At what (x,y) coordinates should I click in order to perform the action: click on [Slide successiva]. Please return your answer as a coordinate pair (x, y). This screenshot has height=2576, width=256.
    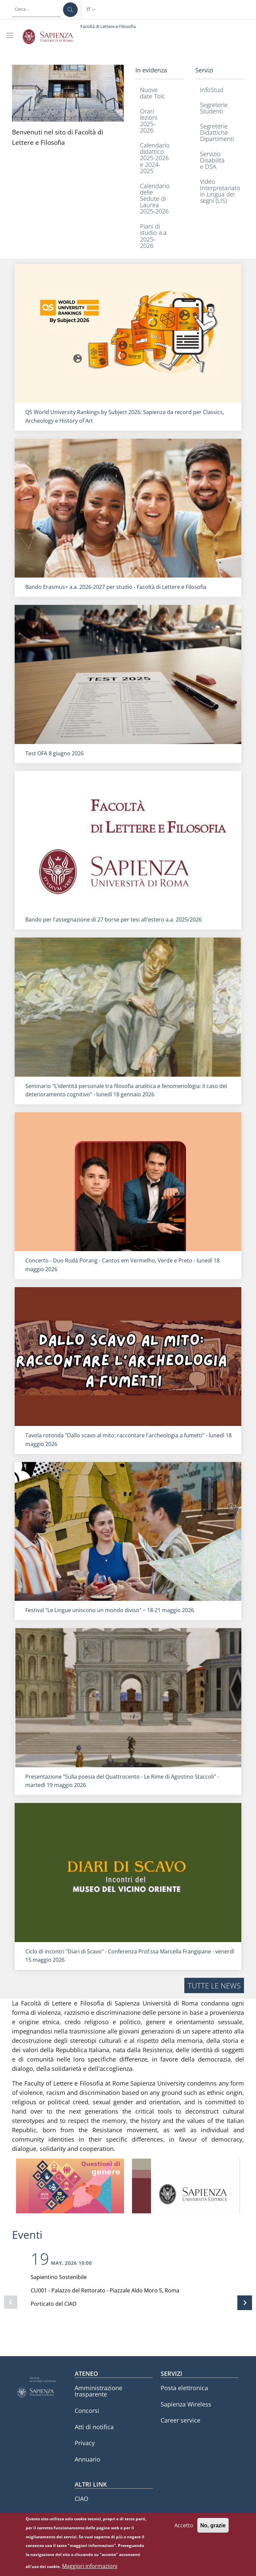
    Looking at the image, I should click on (244, 2302).